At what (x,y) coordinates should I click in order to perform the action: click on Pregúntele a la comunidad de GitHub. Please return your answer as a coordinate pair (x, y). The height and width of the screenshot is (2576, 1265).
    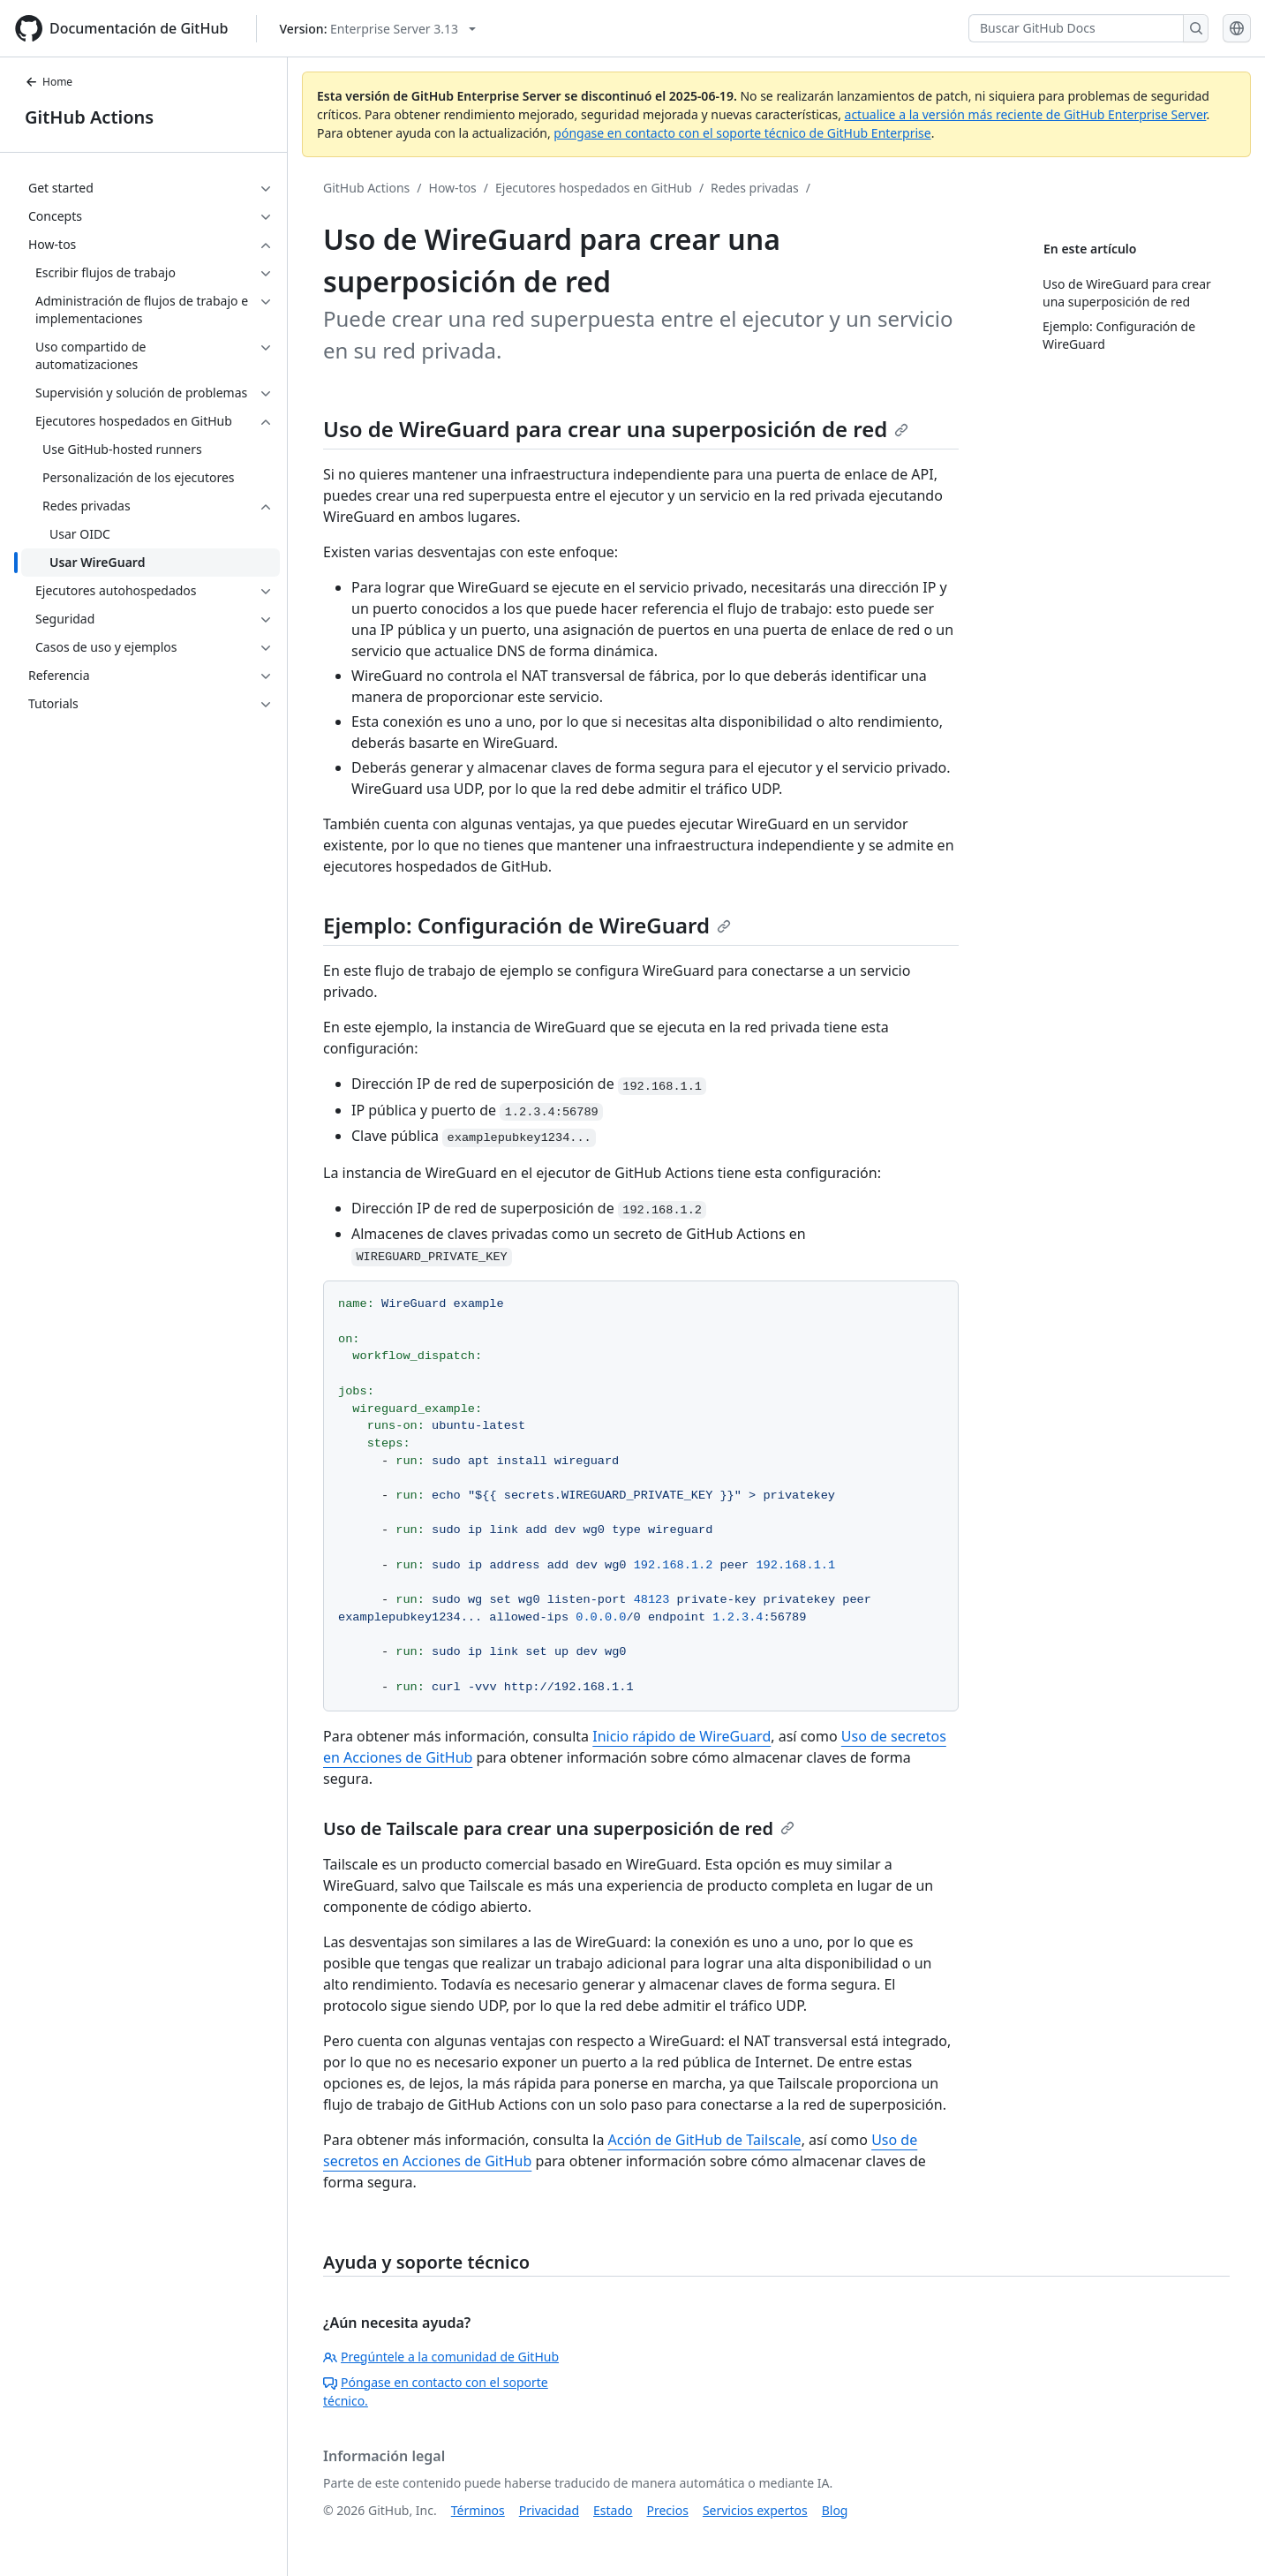
    Looking at the image, I should click on (441, 2356).